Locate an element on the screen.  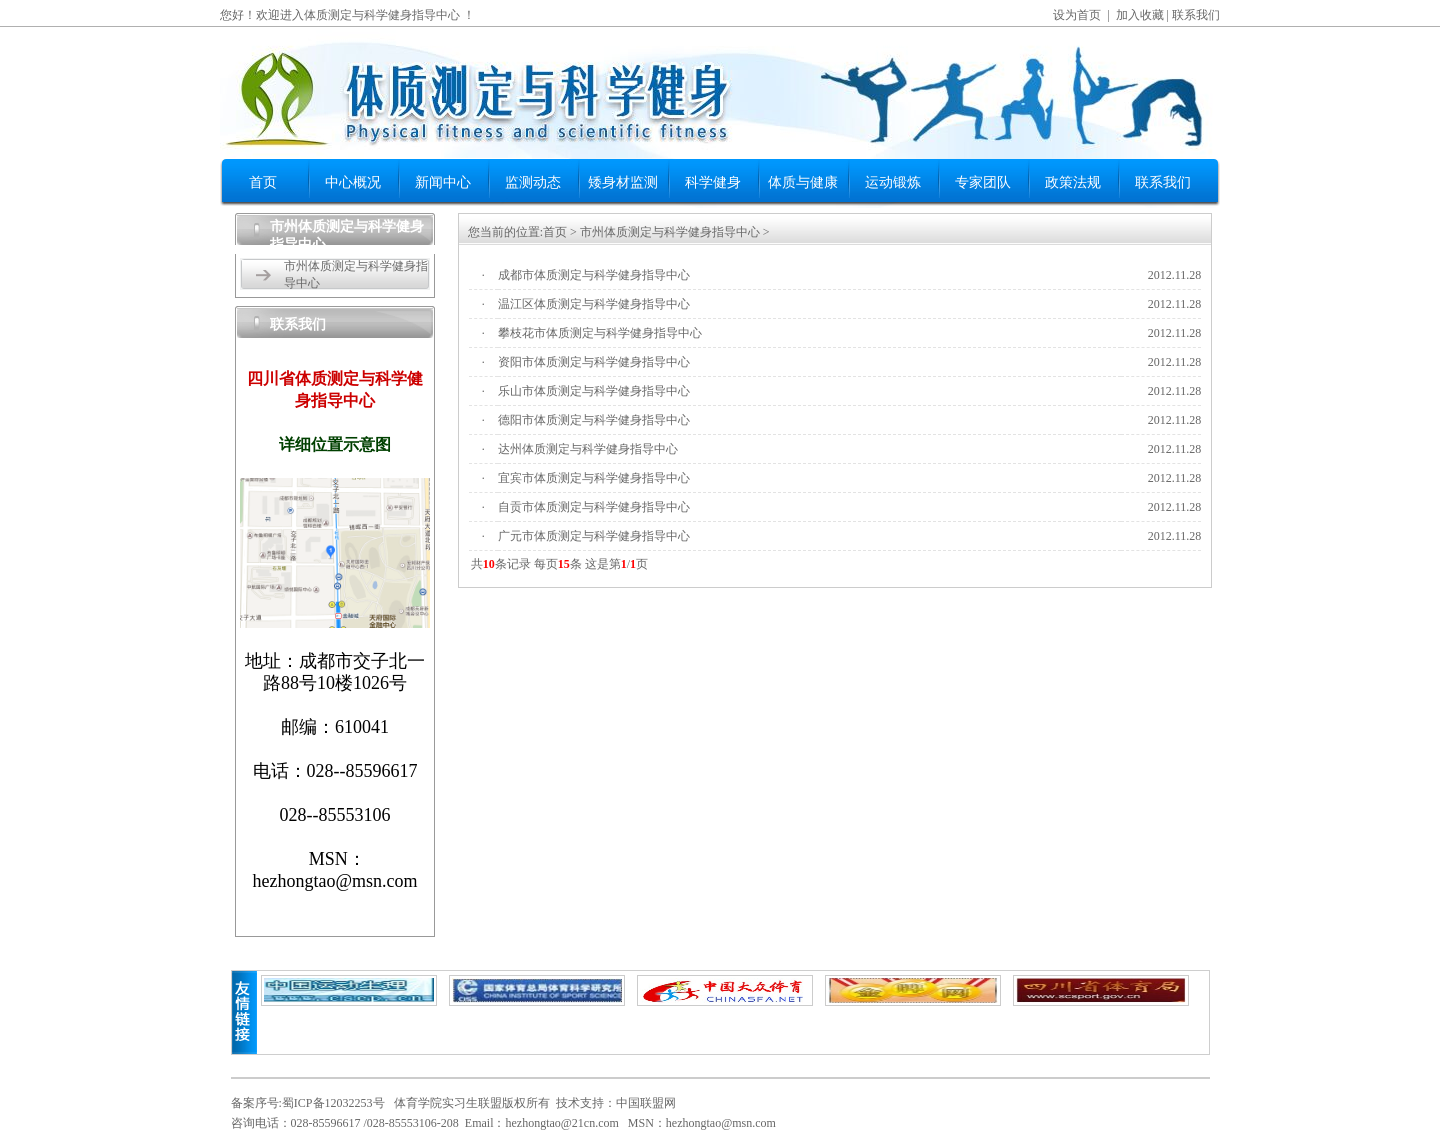
运动锻炼 is located at coordinates (893, 182).